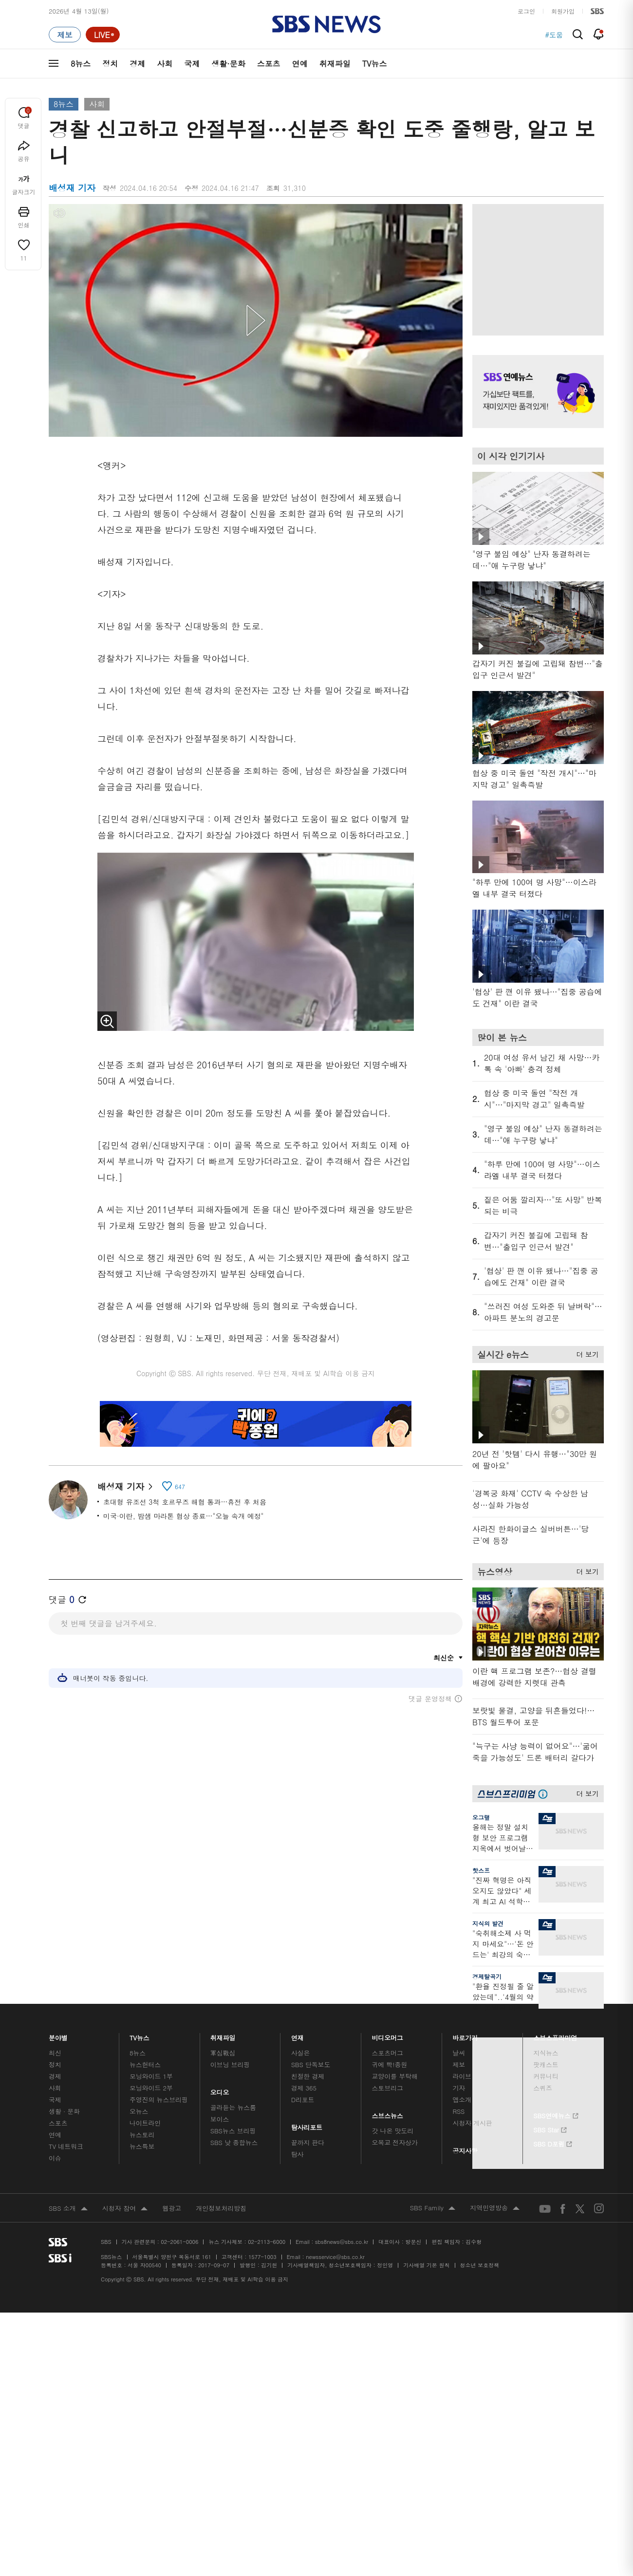 This screenshot has height=2576, width=633. What do you see at coordinates (341, 2241) in the screenshot?
I see `sbs8news@sbs.co.kr` at bounding box center [341, 2241].